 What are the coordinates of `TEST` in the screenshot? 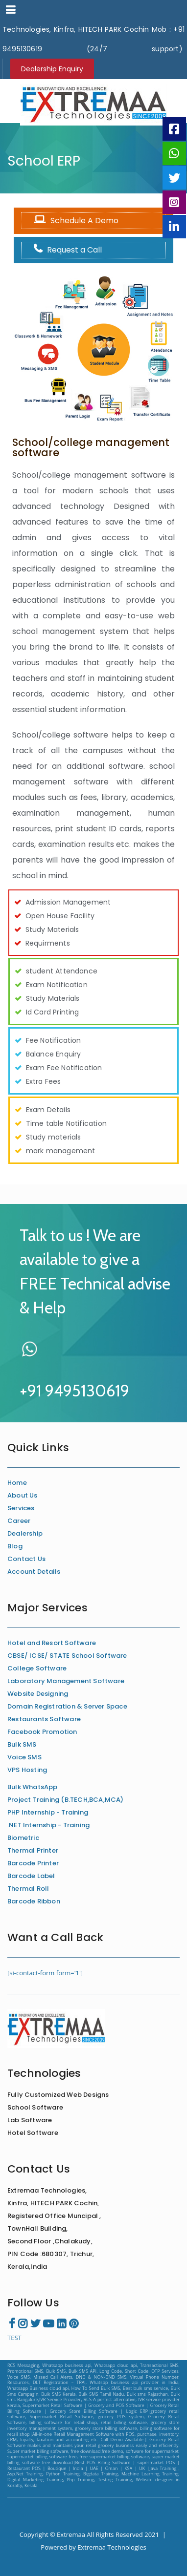 It's located at (14, 2337).